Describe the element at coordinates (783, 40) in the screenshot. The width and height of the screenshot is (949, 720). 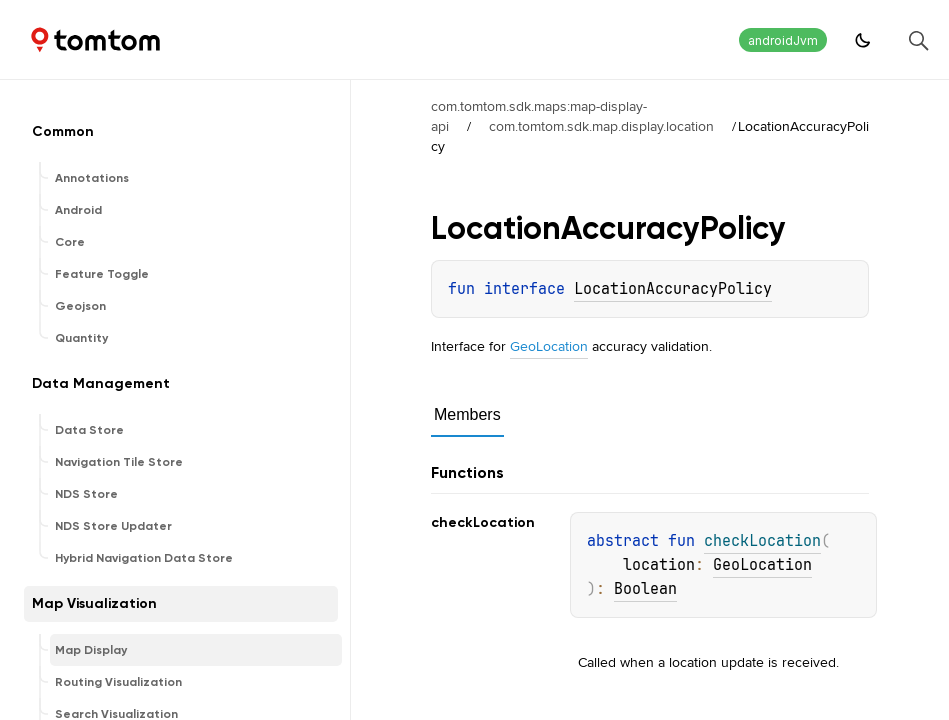
I see `androidJvm` at that location.